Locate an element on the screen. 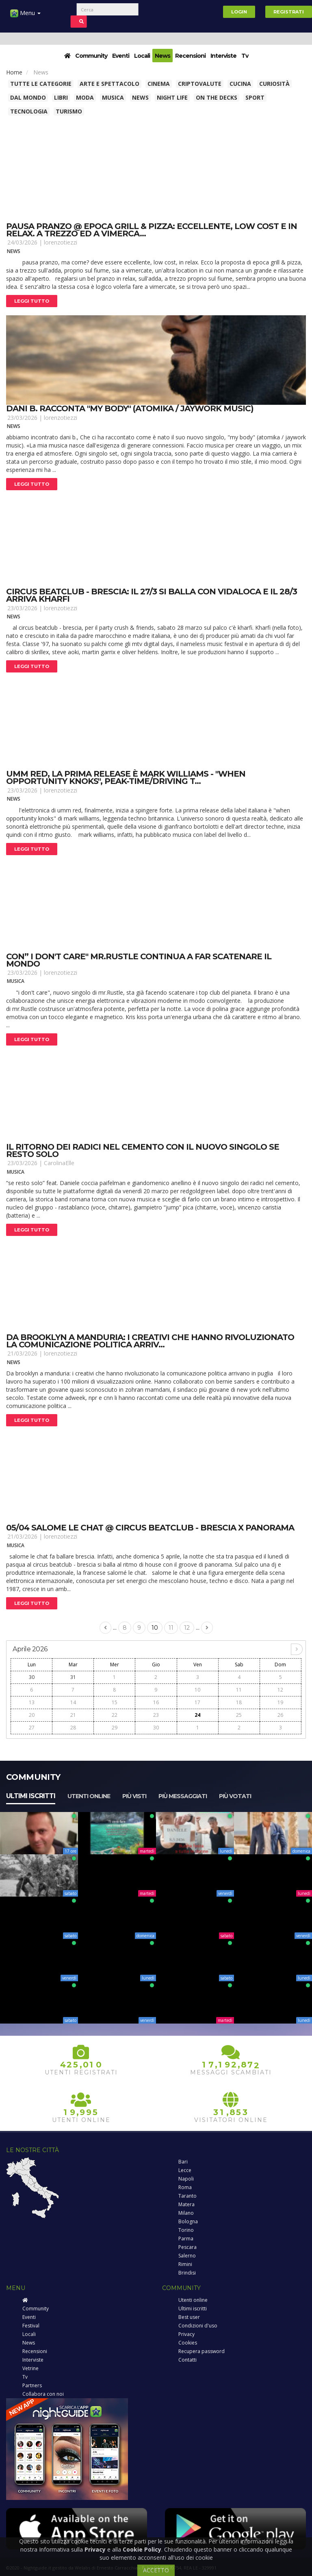 Image resolution: width=312 pixels, height=2576 pixels. Recupera password is located at coordinates (201, 2351).